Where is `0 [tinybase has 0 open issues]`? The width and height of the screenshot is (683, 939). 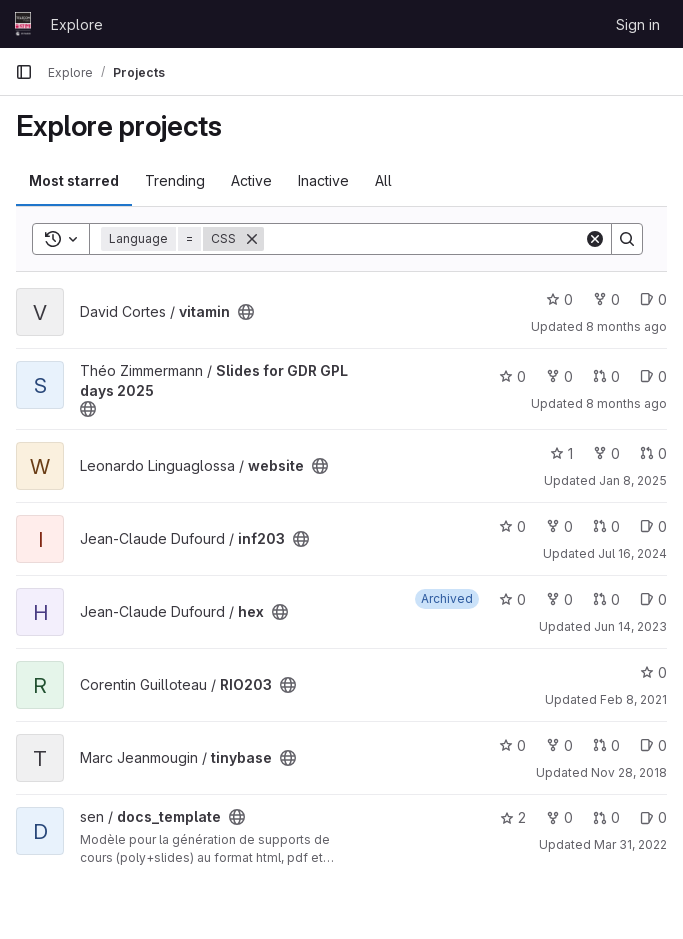
0 [tinybase has 0 open issues] is located at coordinates (653, 745).